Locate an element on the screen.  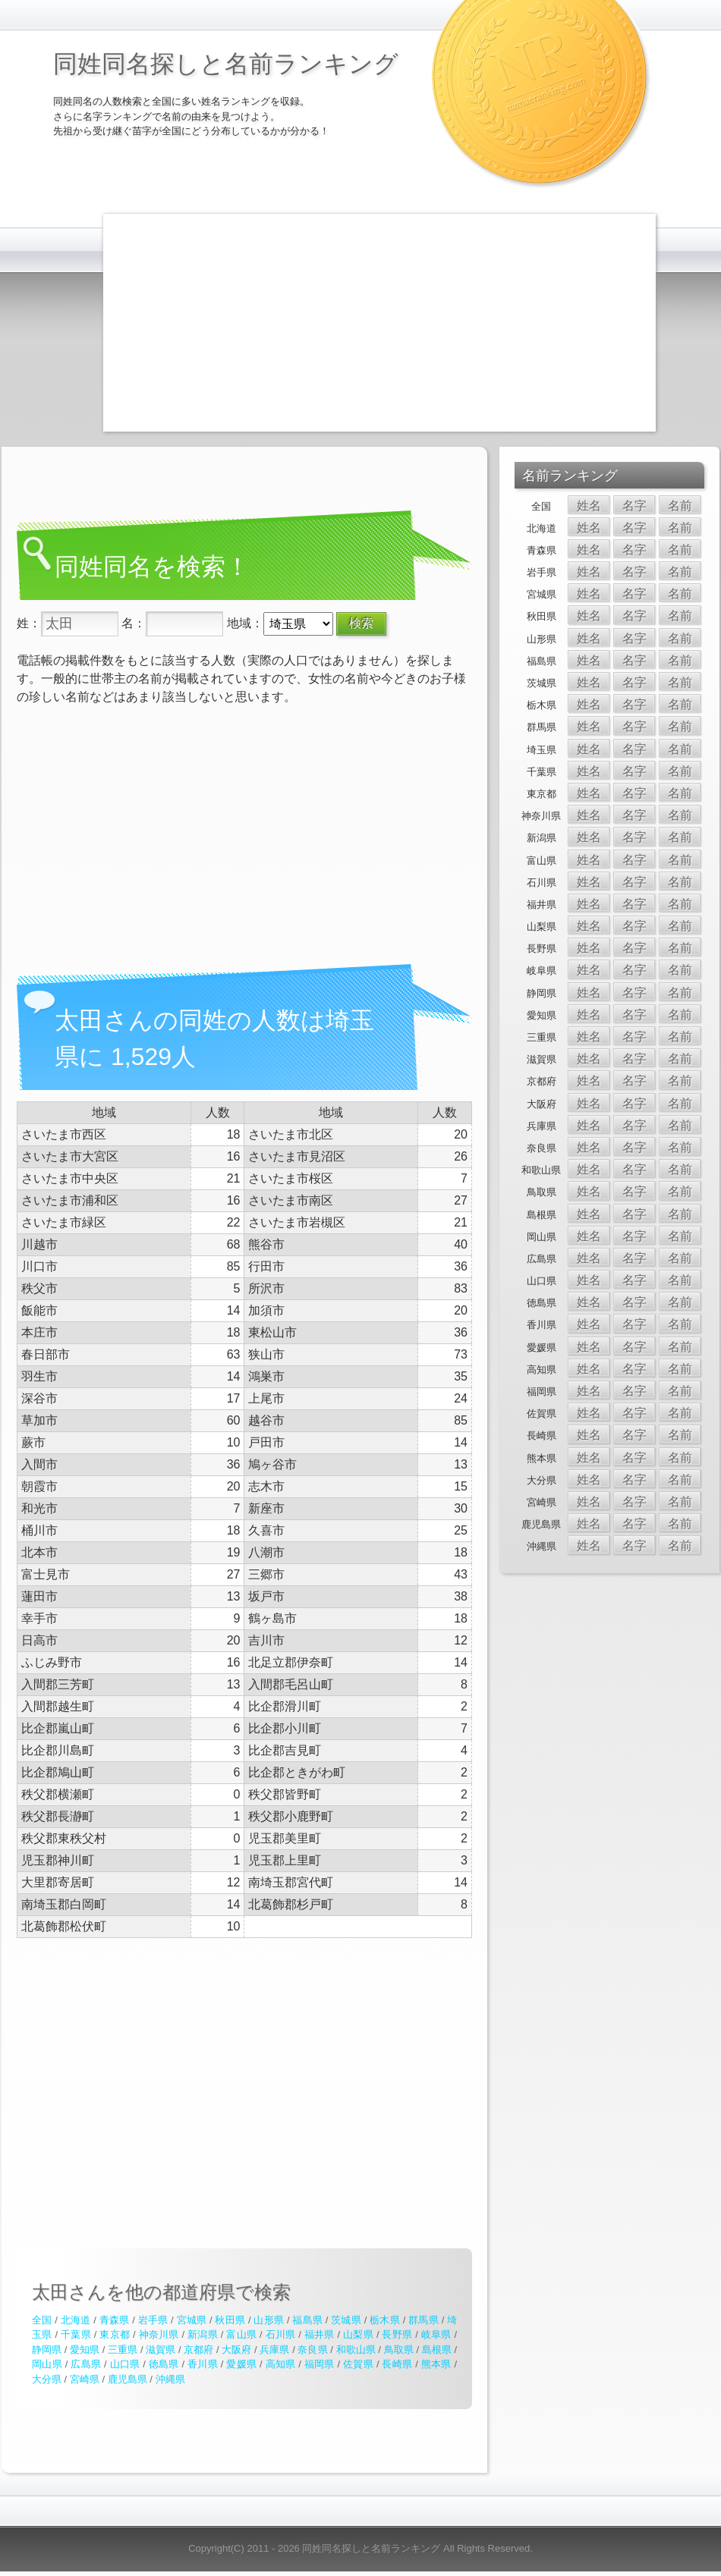
愛知県 is located at coordinates (84, 2349).